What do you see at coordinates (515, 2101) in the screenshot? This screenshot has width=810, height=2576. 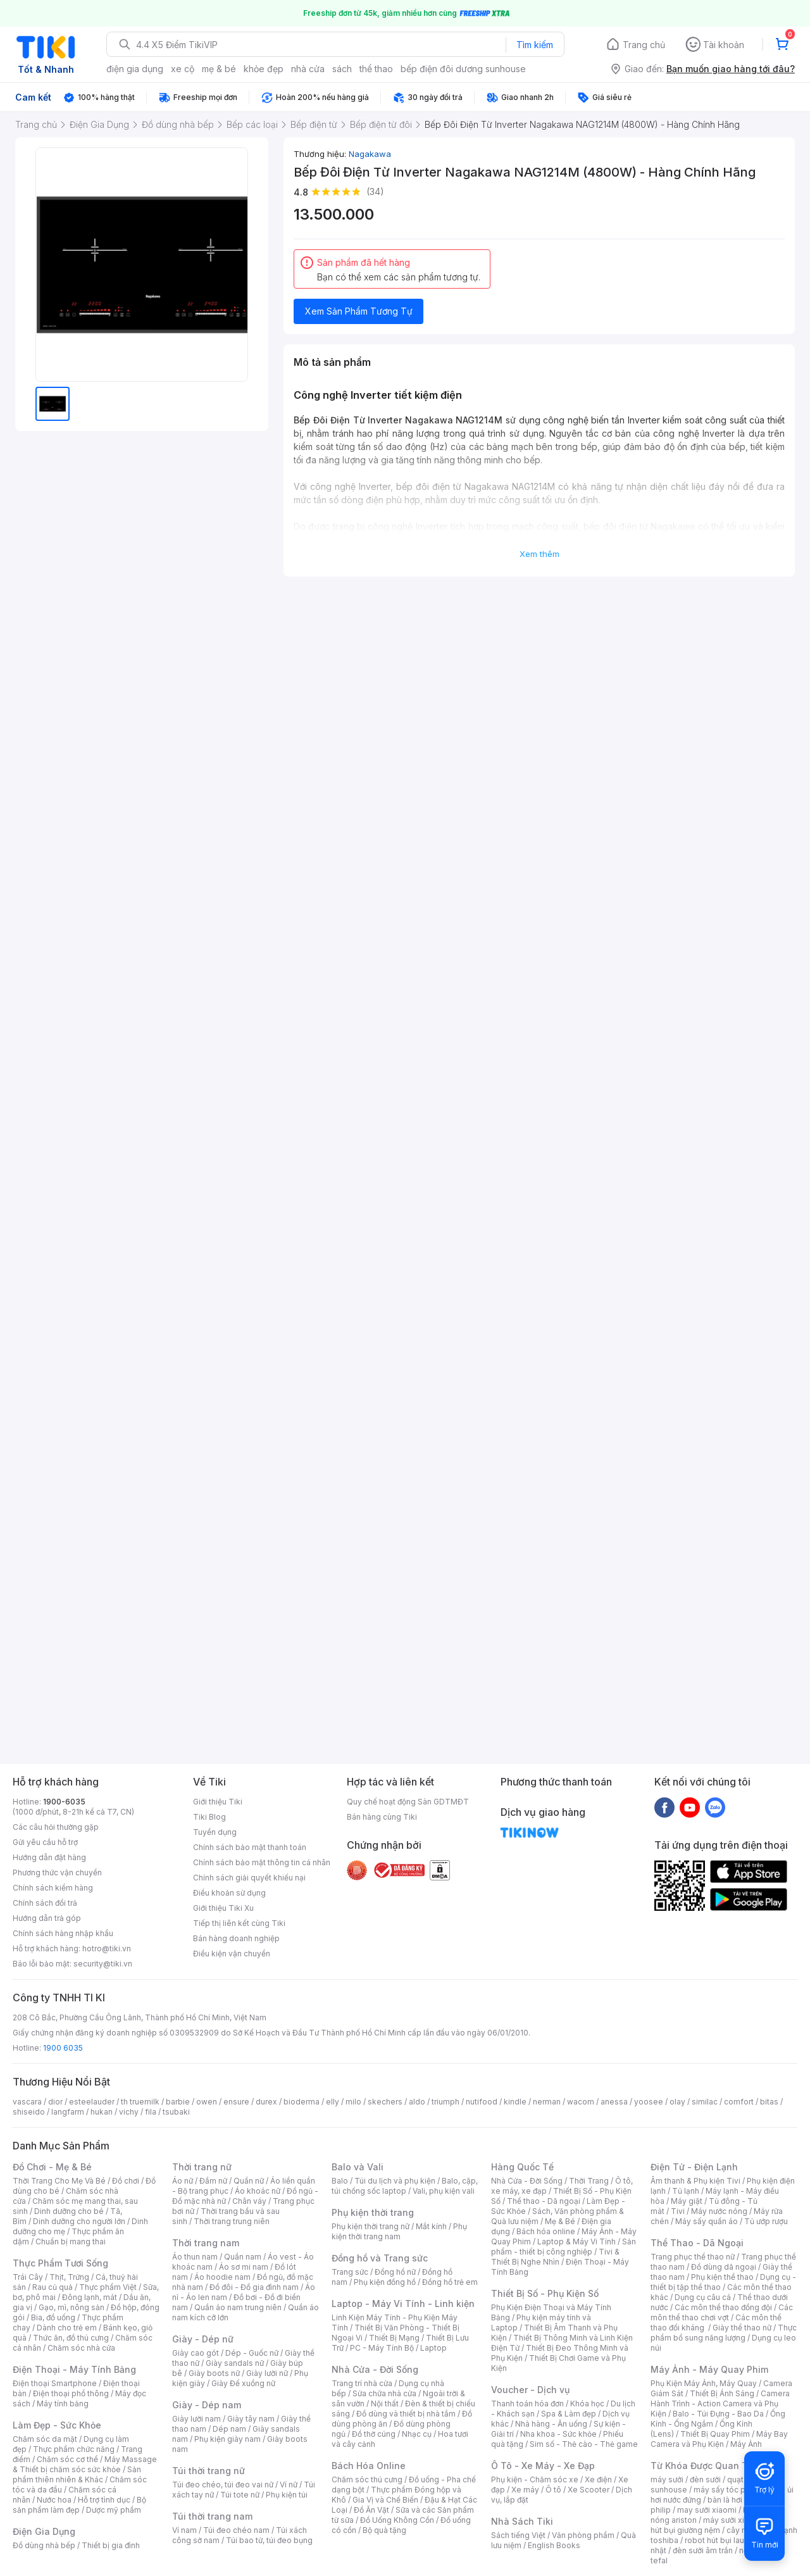 I see `kindle` at bounding box center [515, 2101].